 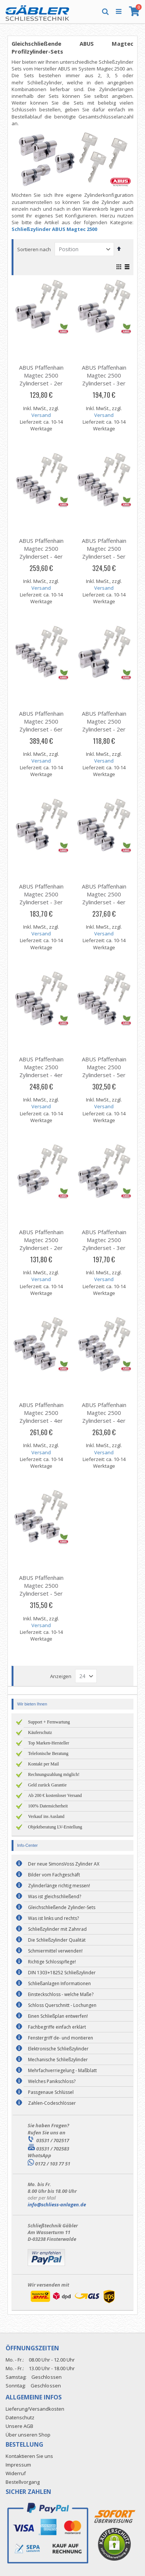 What do you see at coordinates (18, 2464) in the screenshot?
I see `Impressum` at bounding box center [18, 2464].